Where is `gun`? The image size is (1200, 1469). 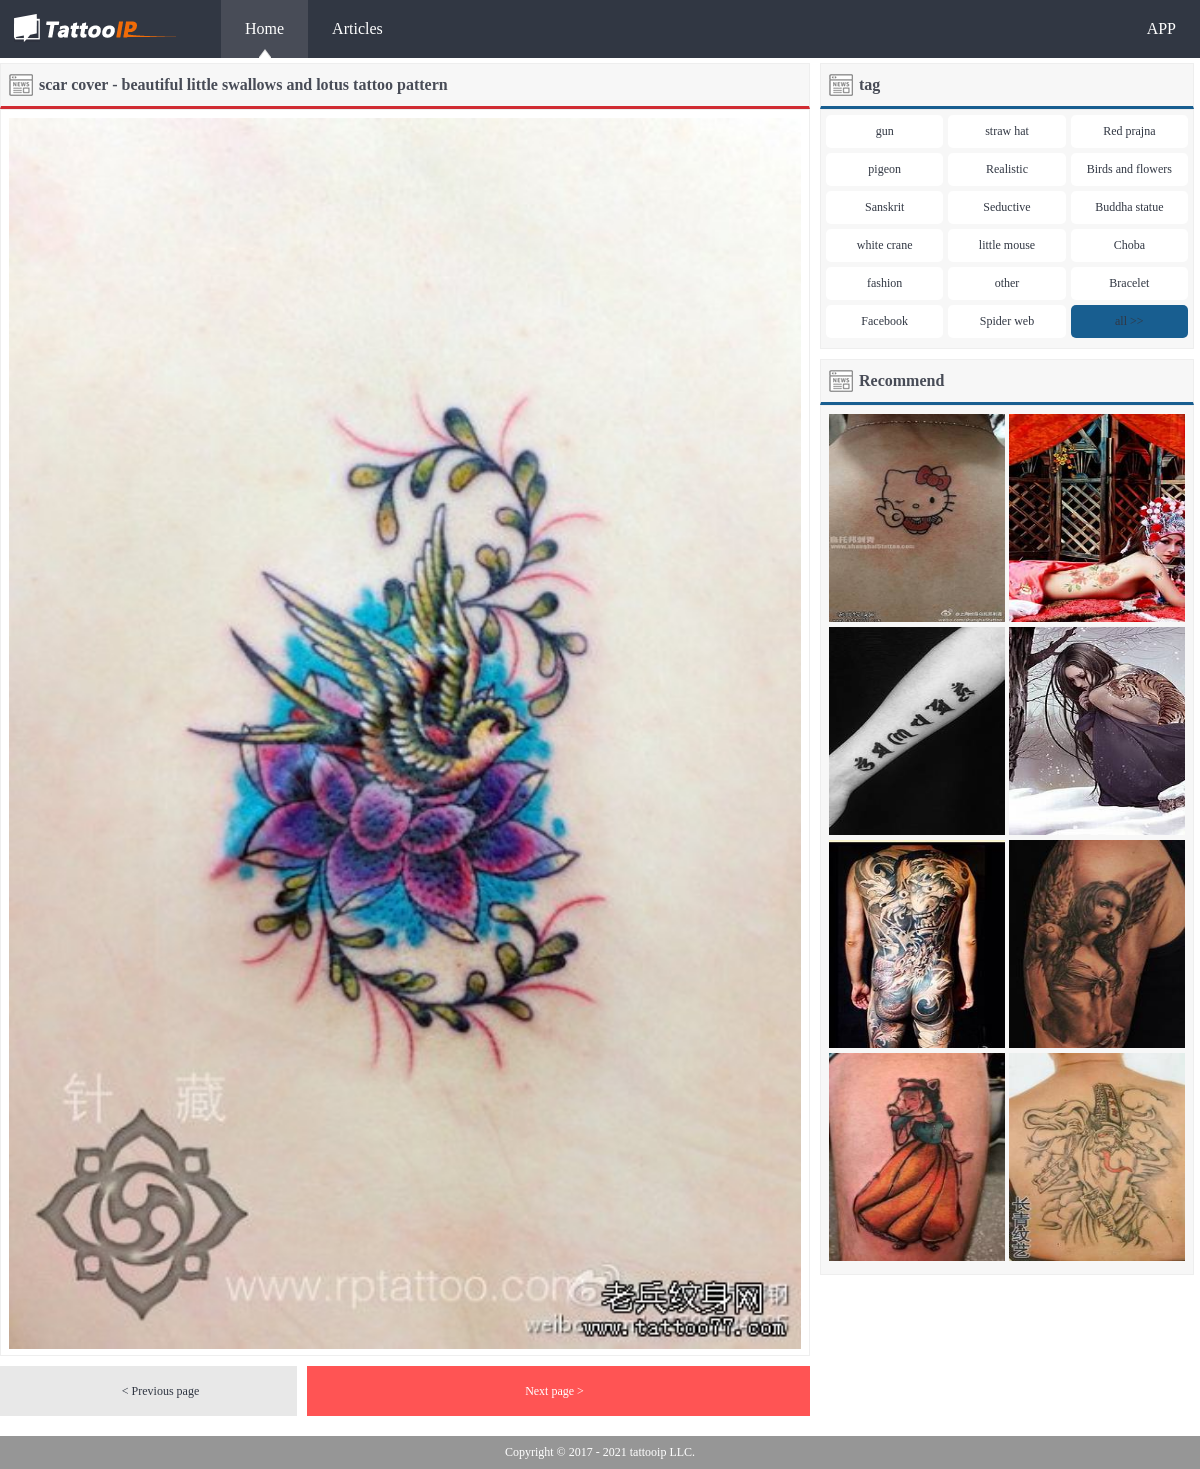 gun is located at coordinates (885, 131).